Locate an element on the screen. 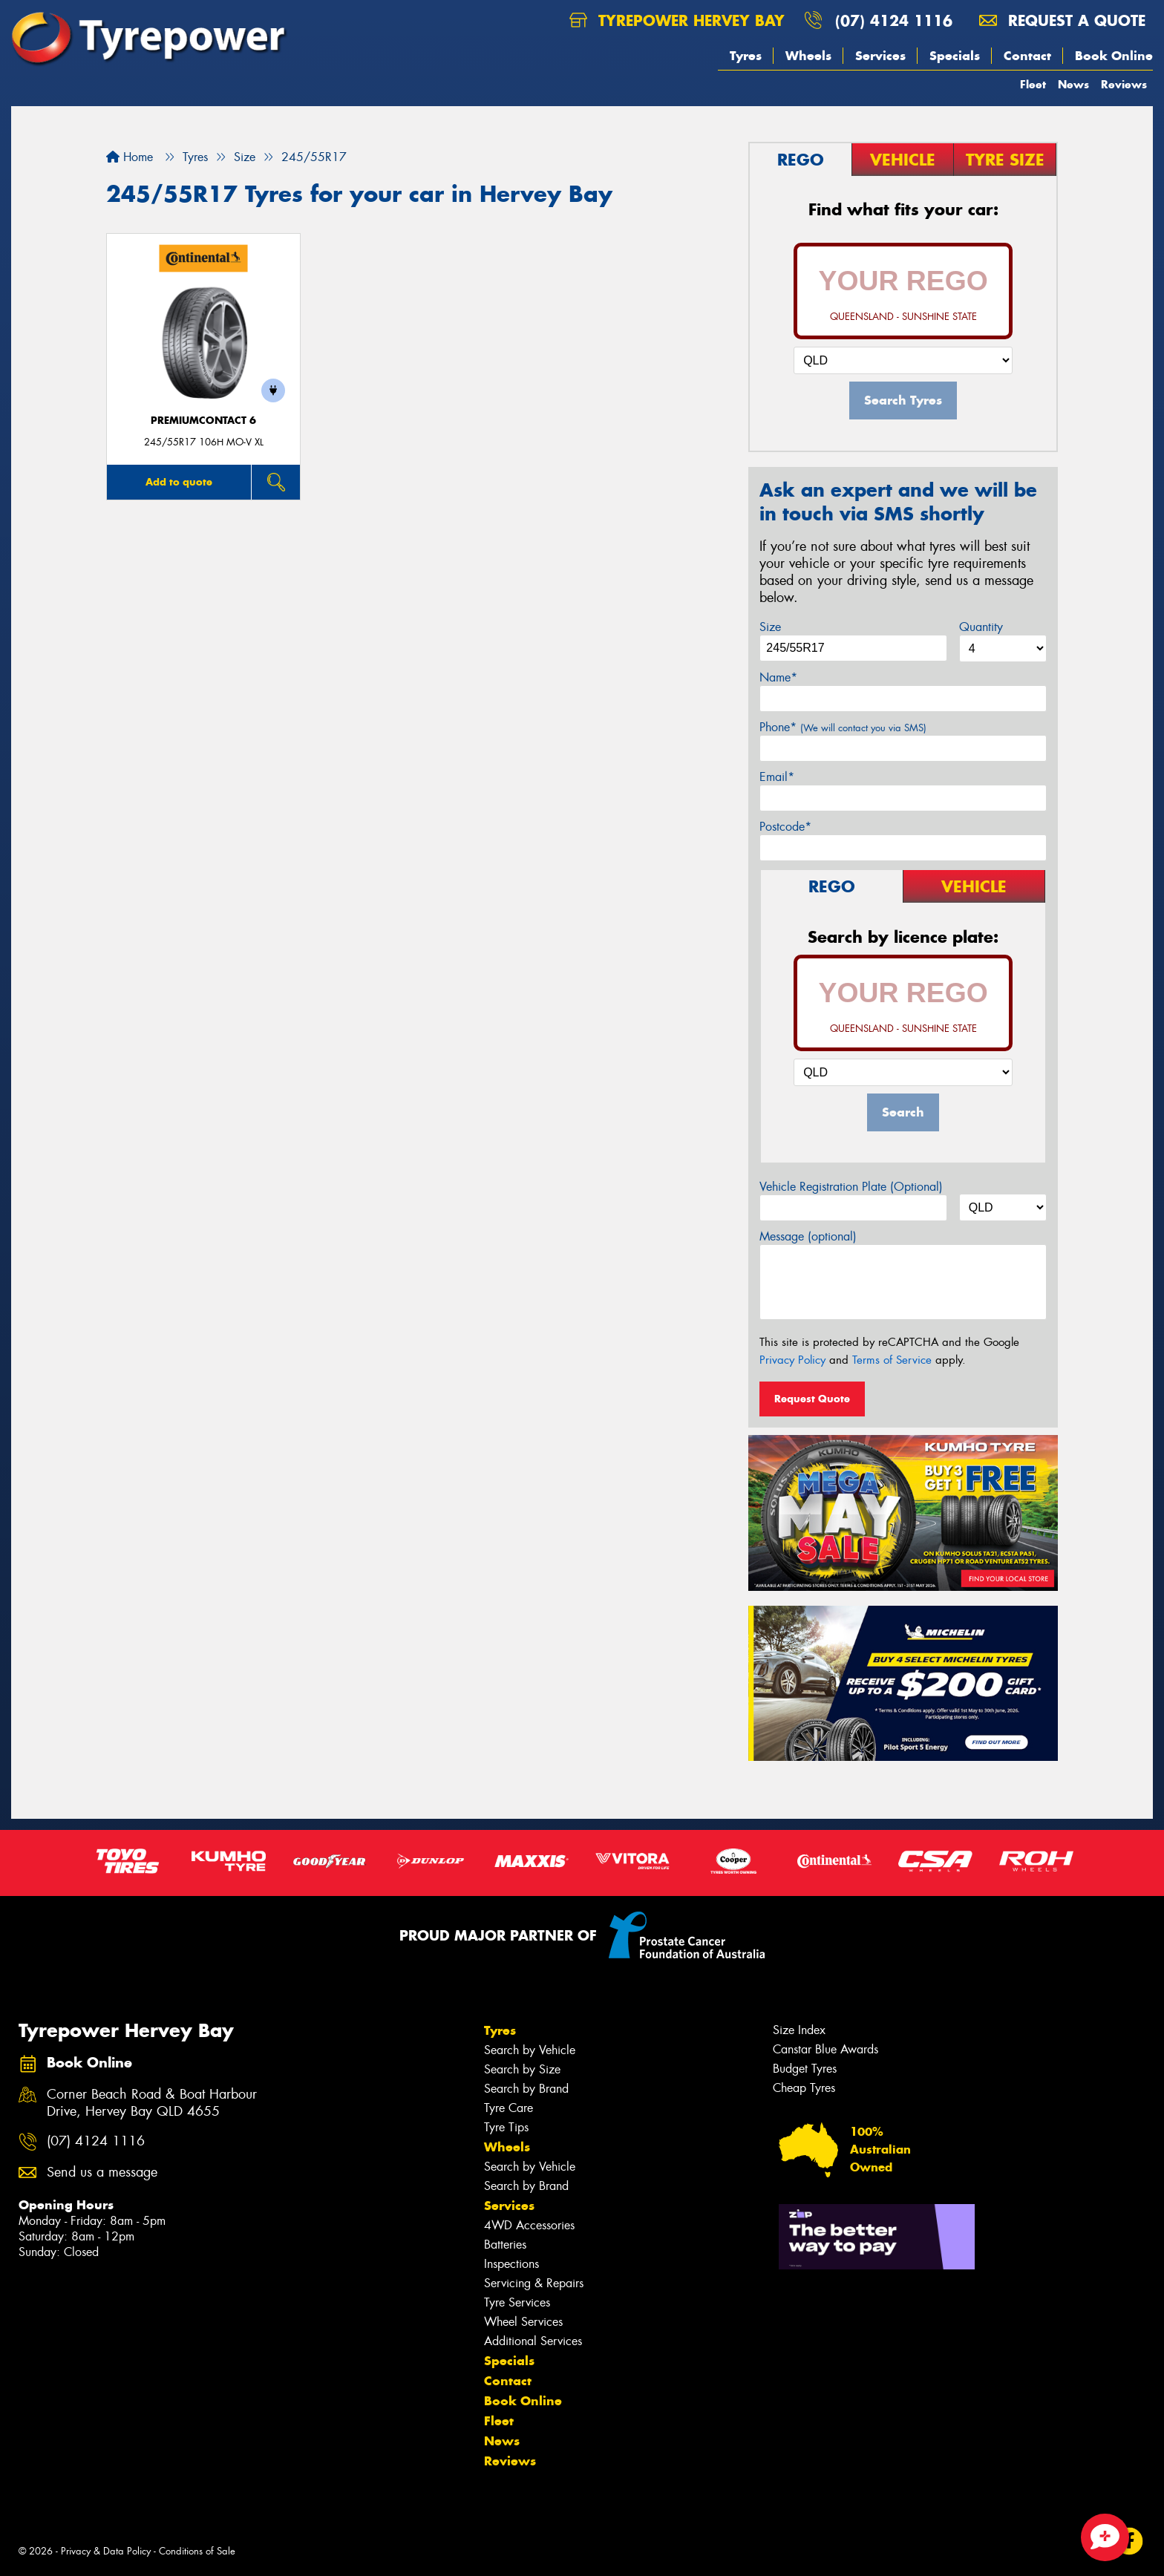  Message (optional) is located at coordinates (808, 1236).